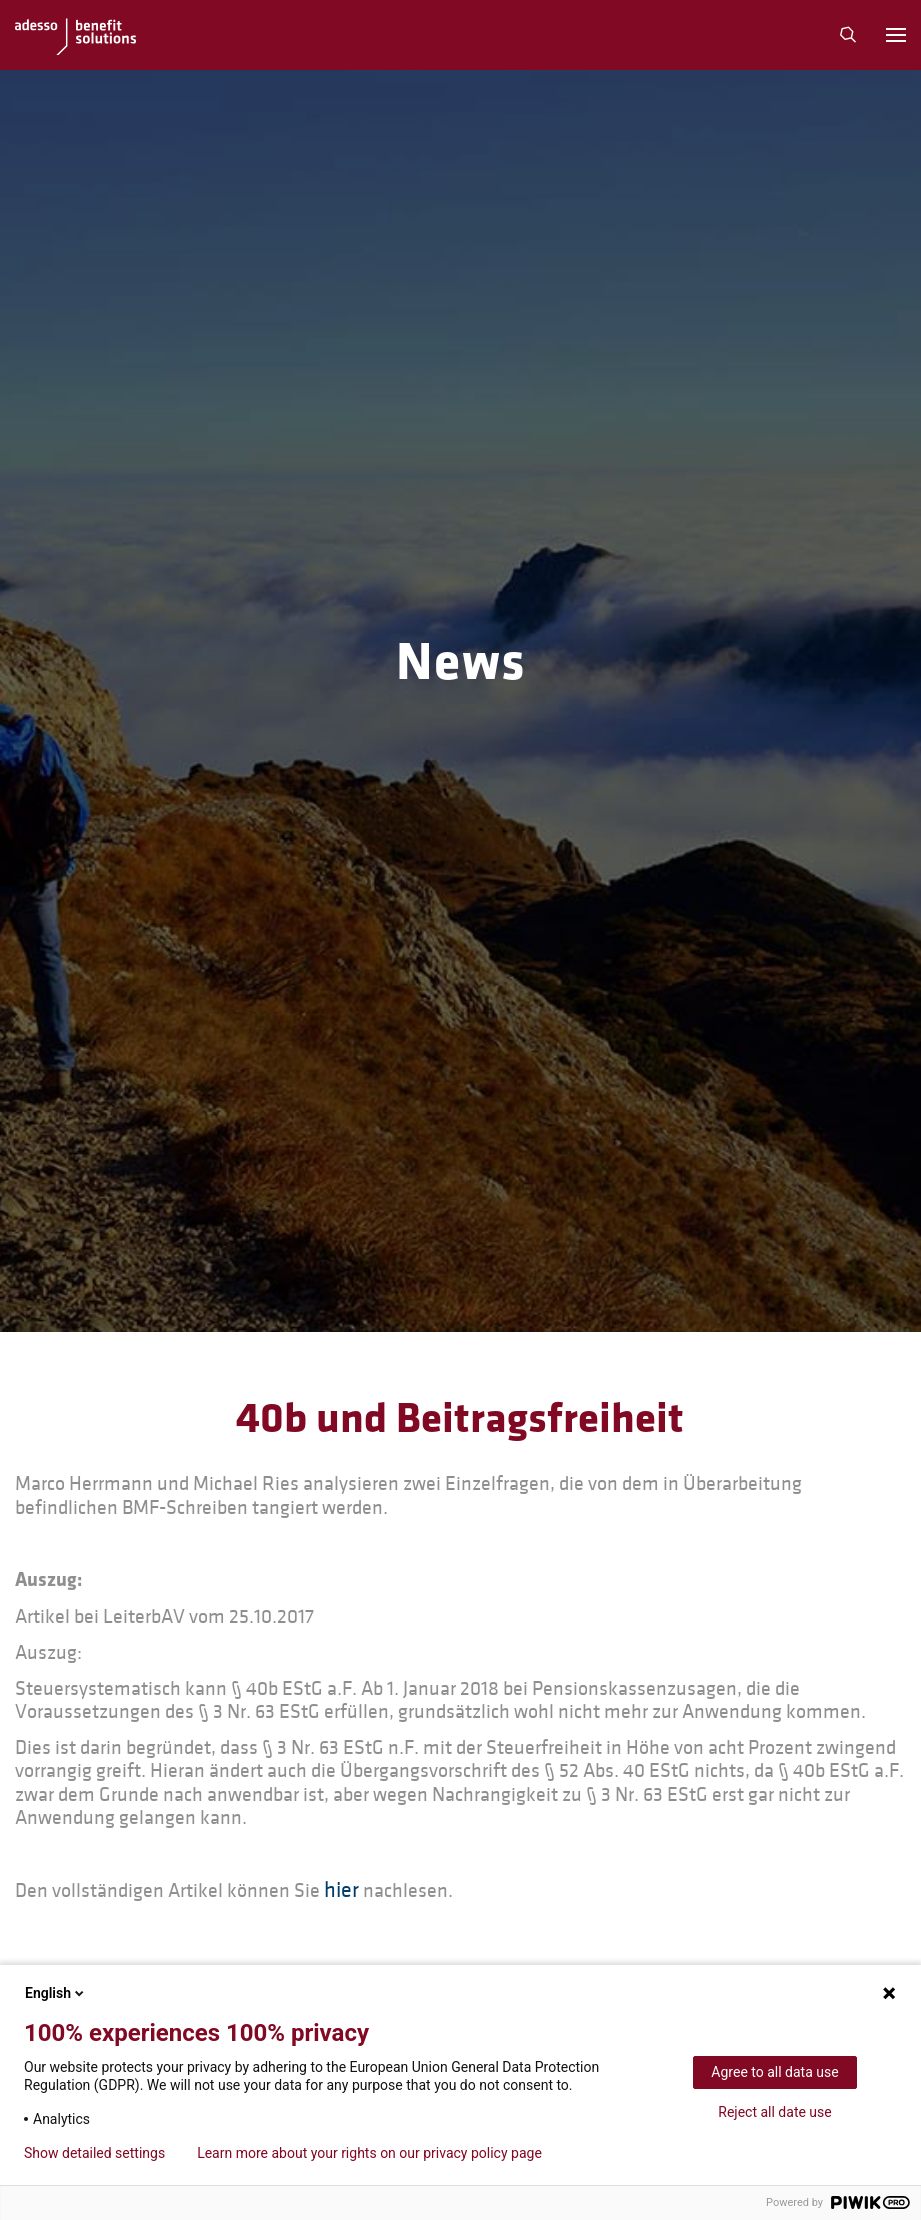 The image size is (921, 2220). Describe the element at coordinates (774, 2112) in the screenshot. I see `Reject all date use` at that location.